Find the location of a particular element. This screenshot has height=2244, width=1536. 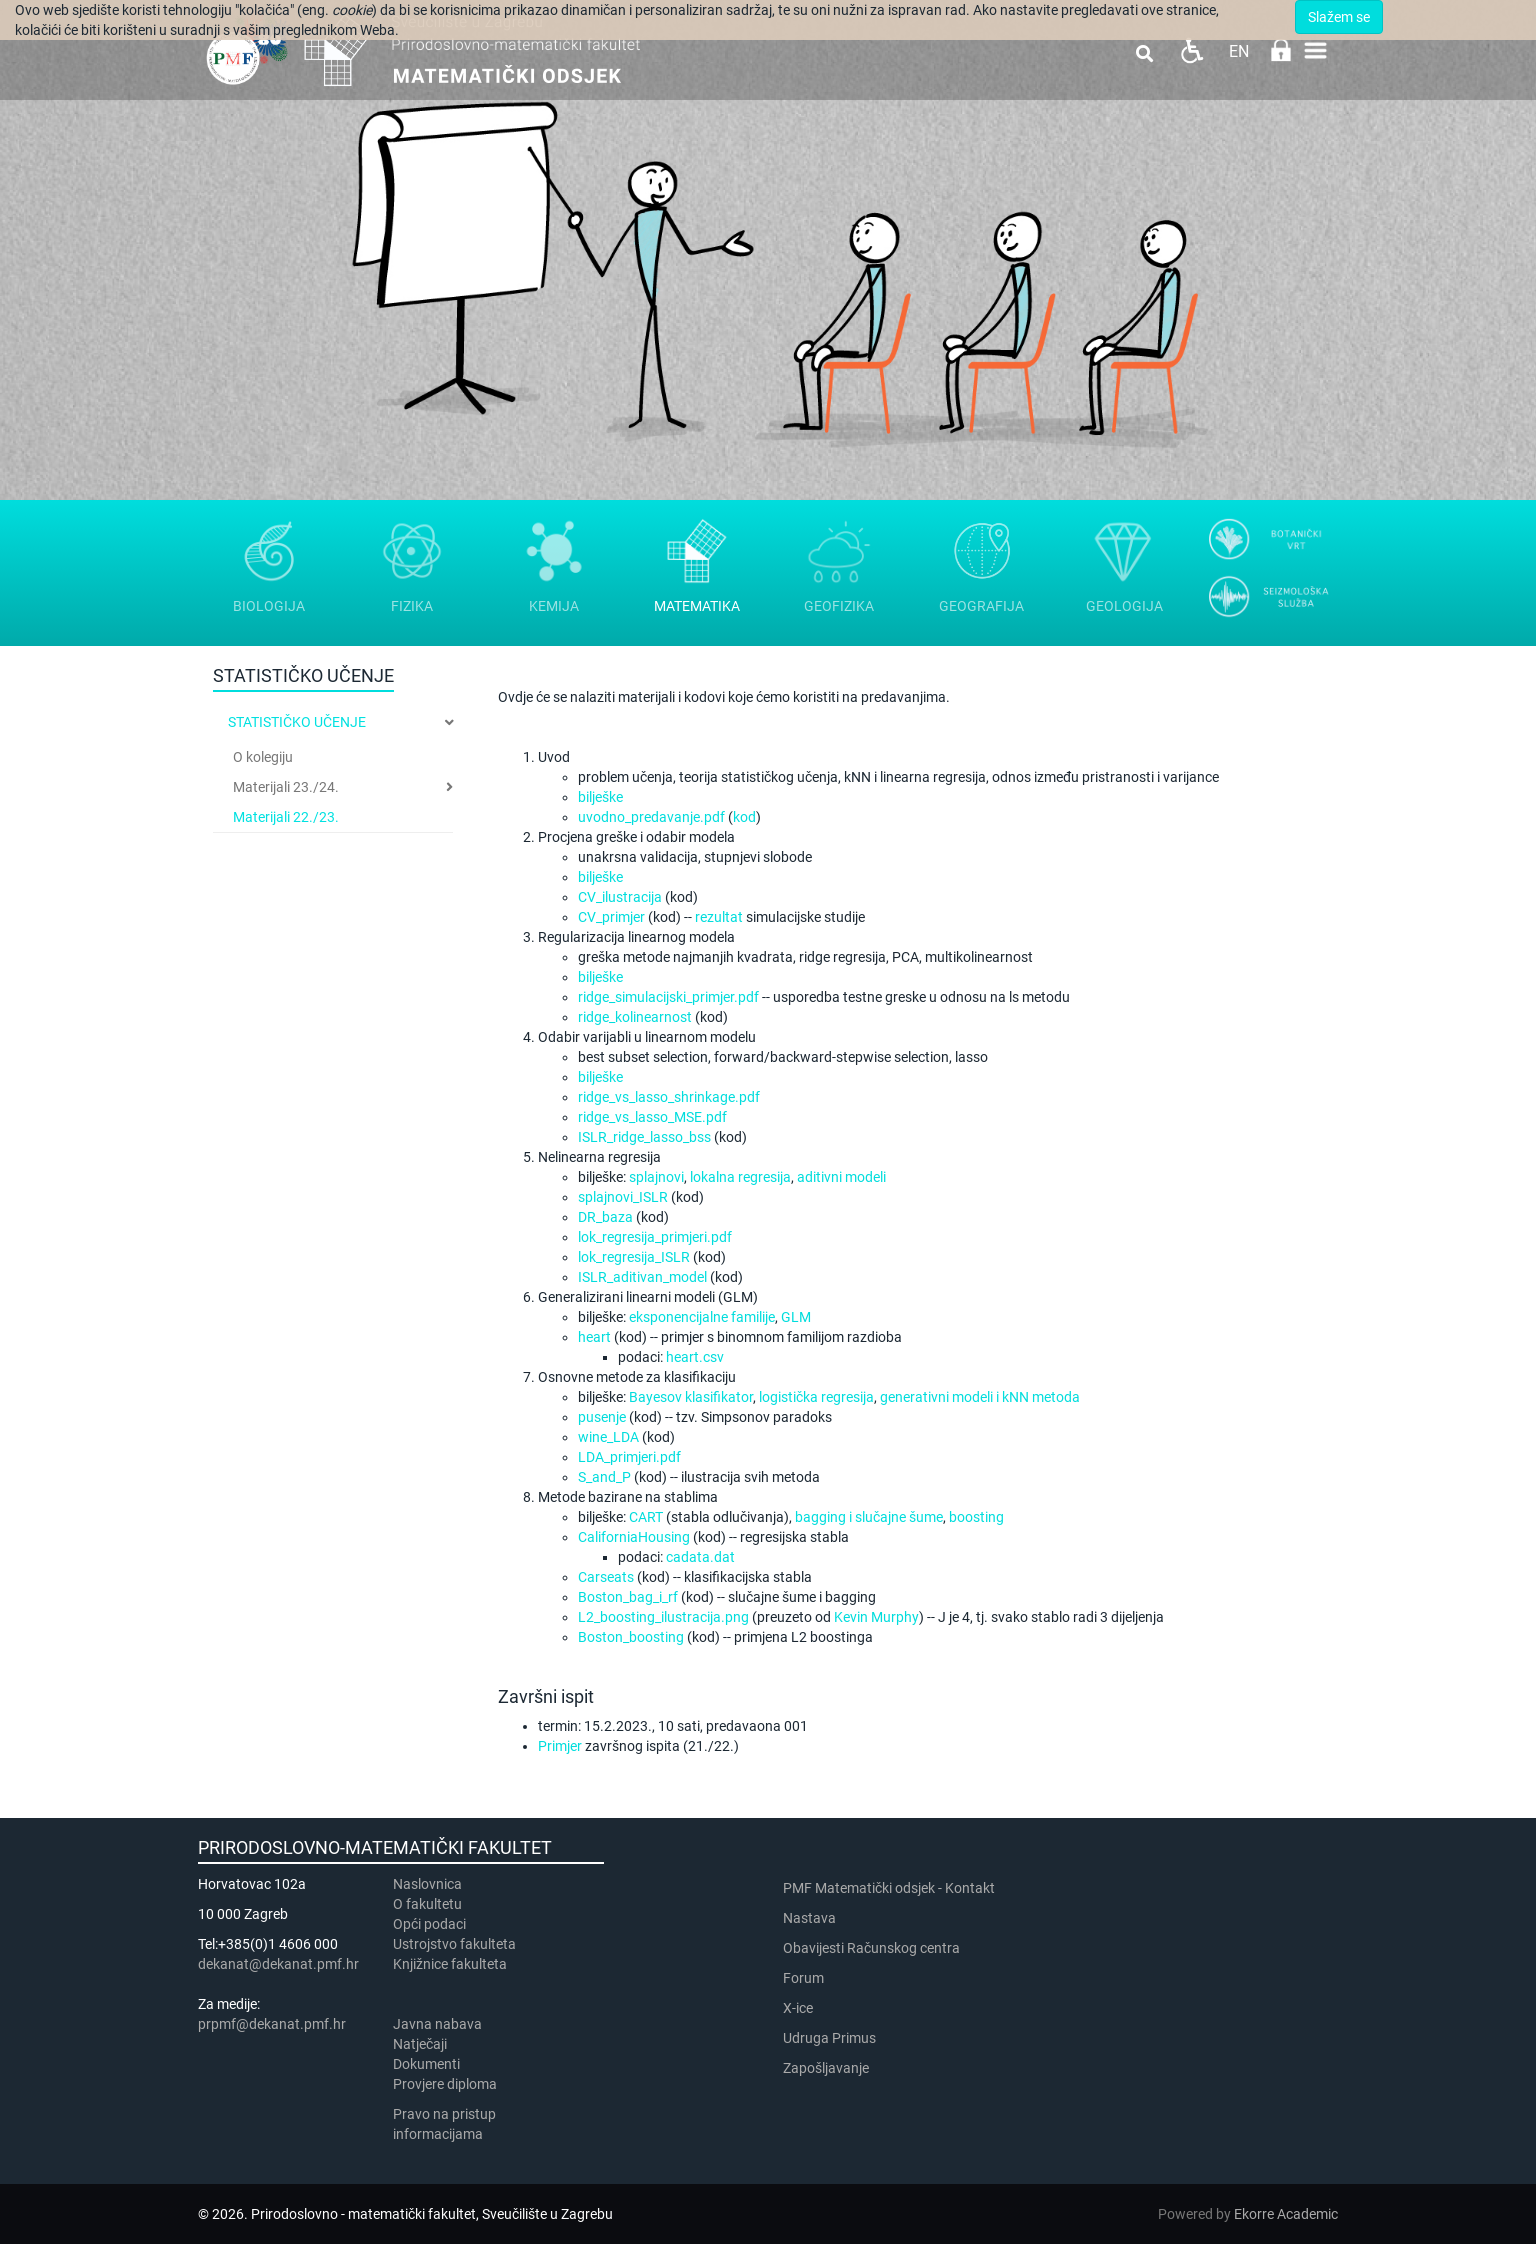

Statističko učenje is located at coordinates (297, 722).